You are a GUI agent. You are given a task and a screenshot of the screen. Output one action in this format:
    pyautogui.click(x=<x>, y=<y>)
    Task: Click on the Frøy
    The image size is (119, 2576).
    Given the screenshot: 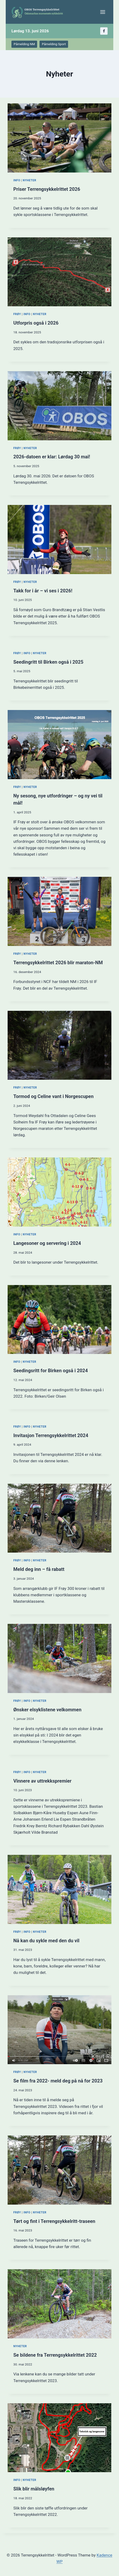 What is the action you would take?
    pyautogui.click(x=17, y=314)
    